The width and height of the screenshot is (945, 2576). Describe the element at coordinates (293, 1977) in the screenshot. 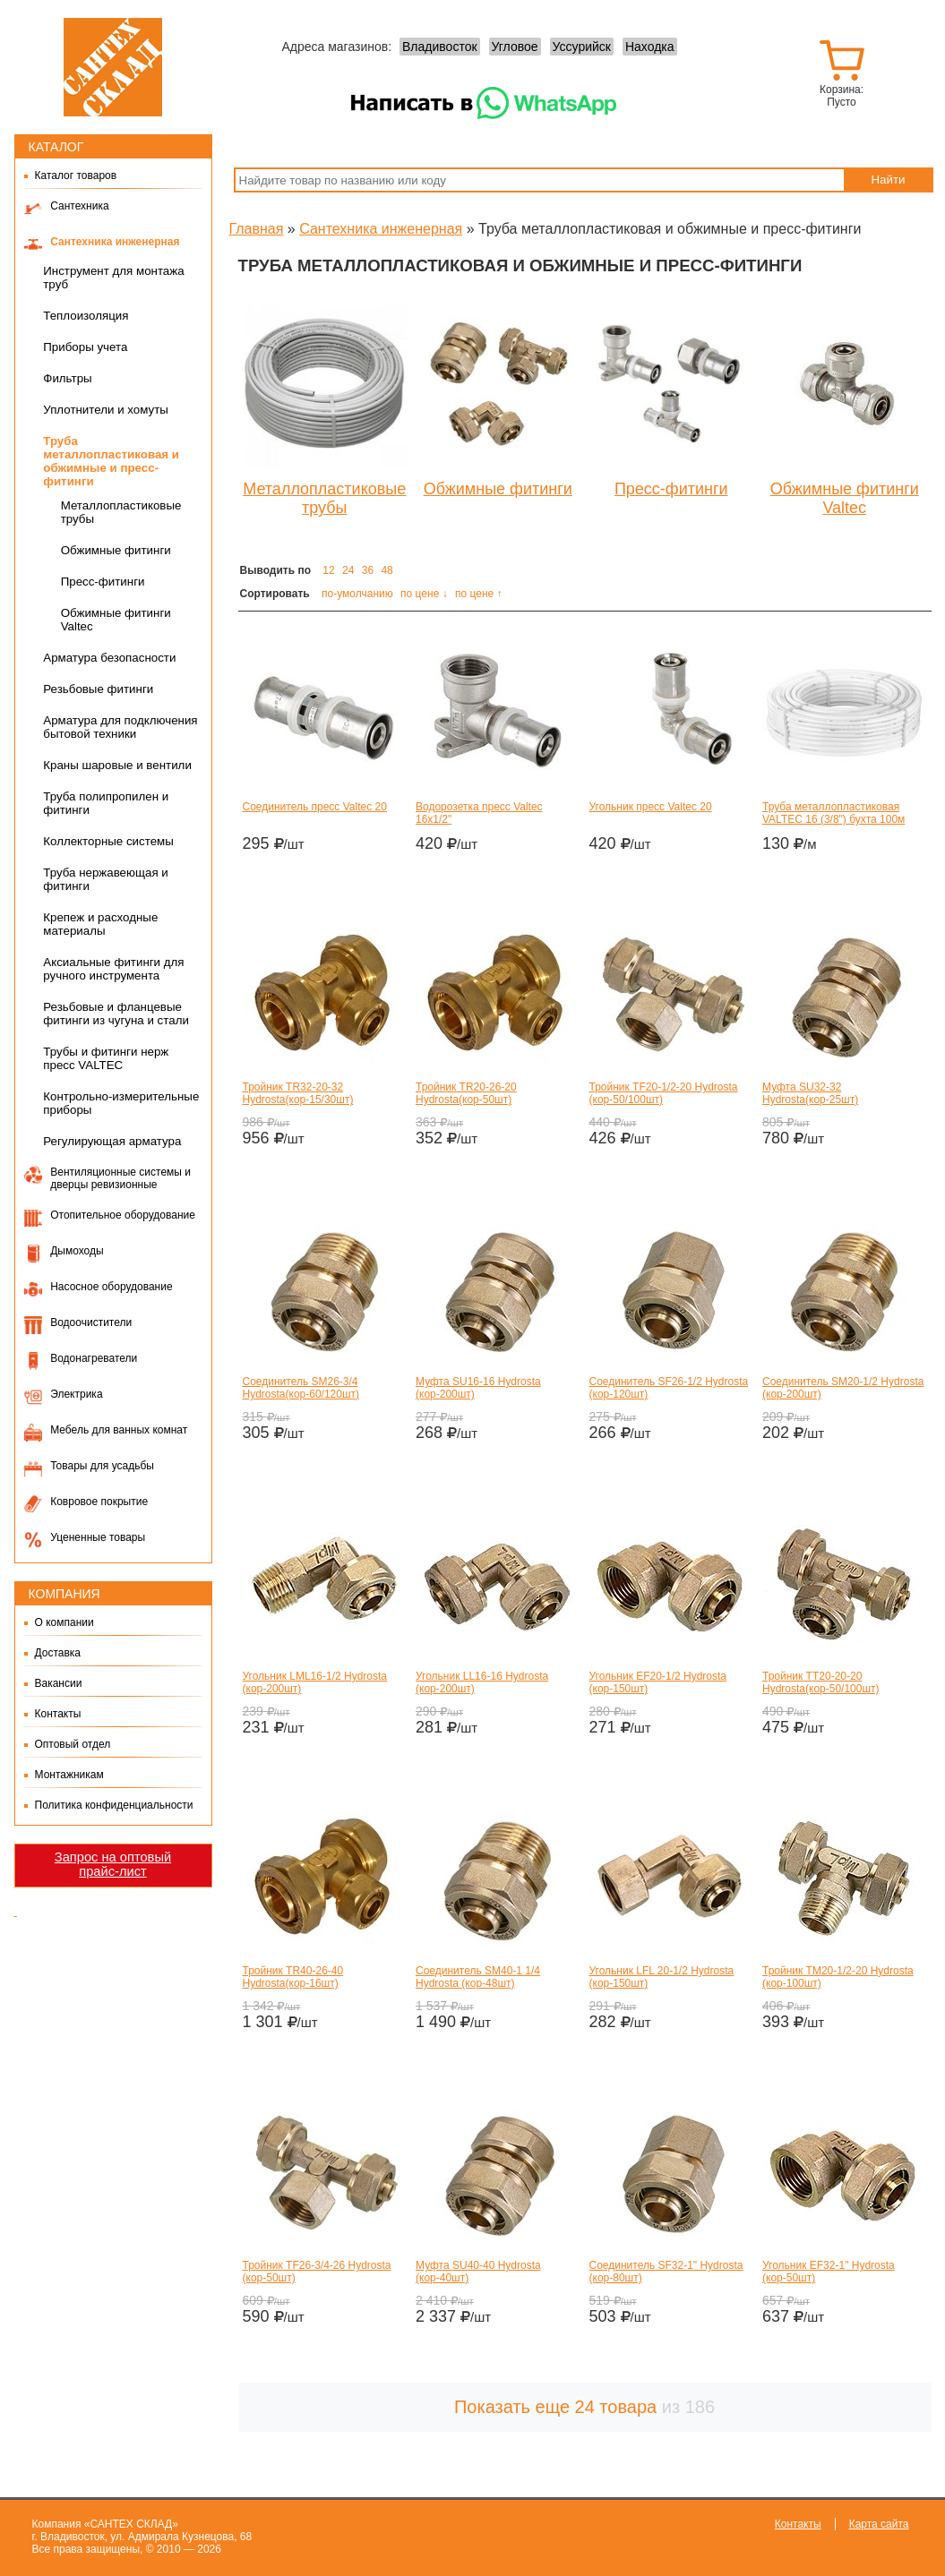

I see `Тройник TR40-26-40 Hydrosta(кор-16шт)` at that location.